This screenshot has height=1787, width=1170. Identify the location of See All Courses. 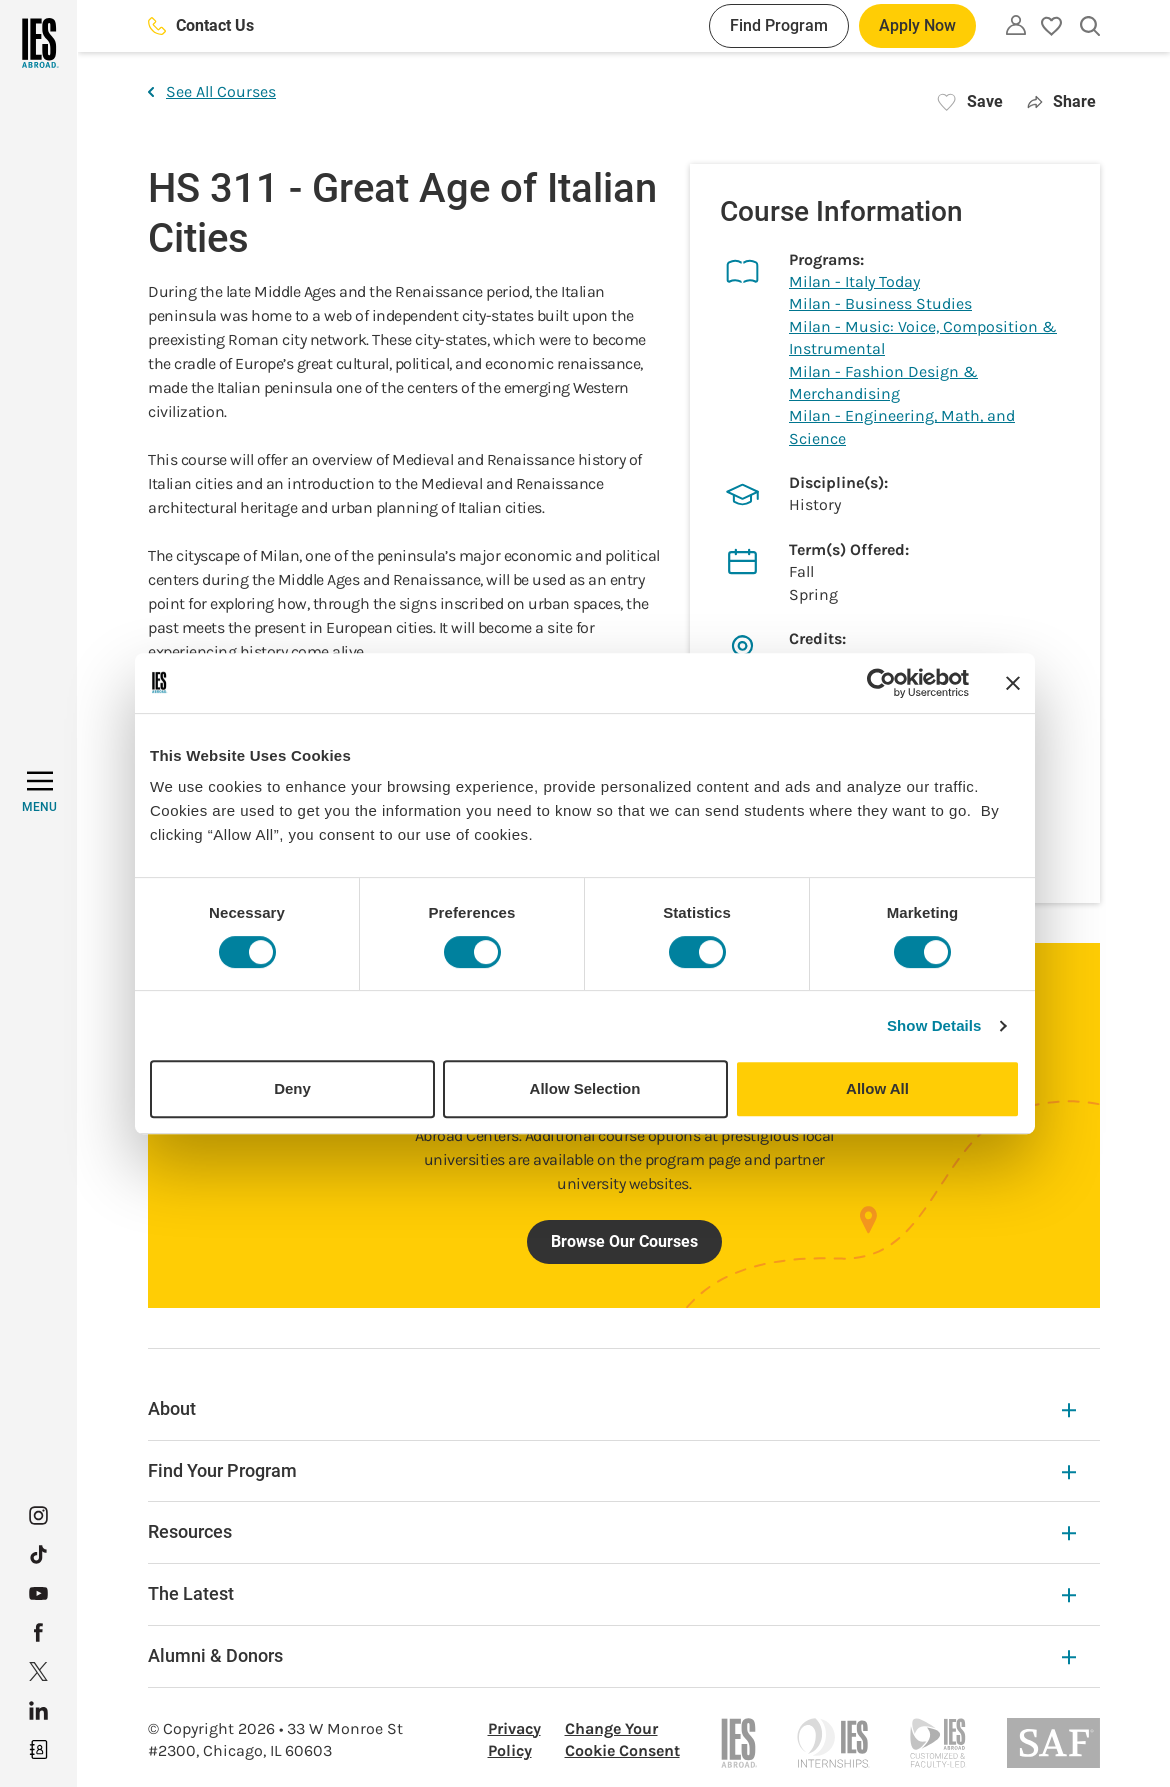
(212, 91).